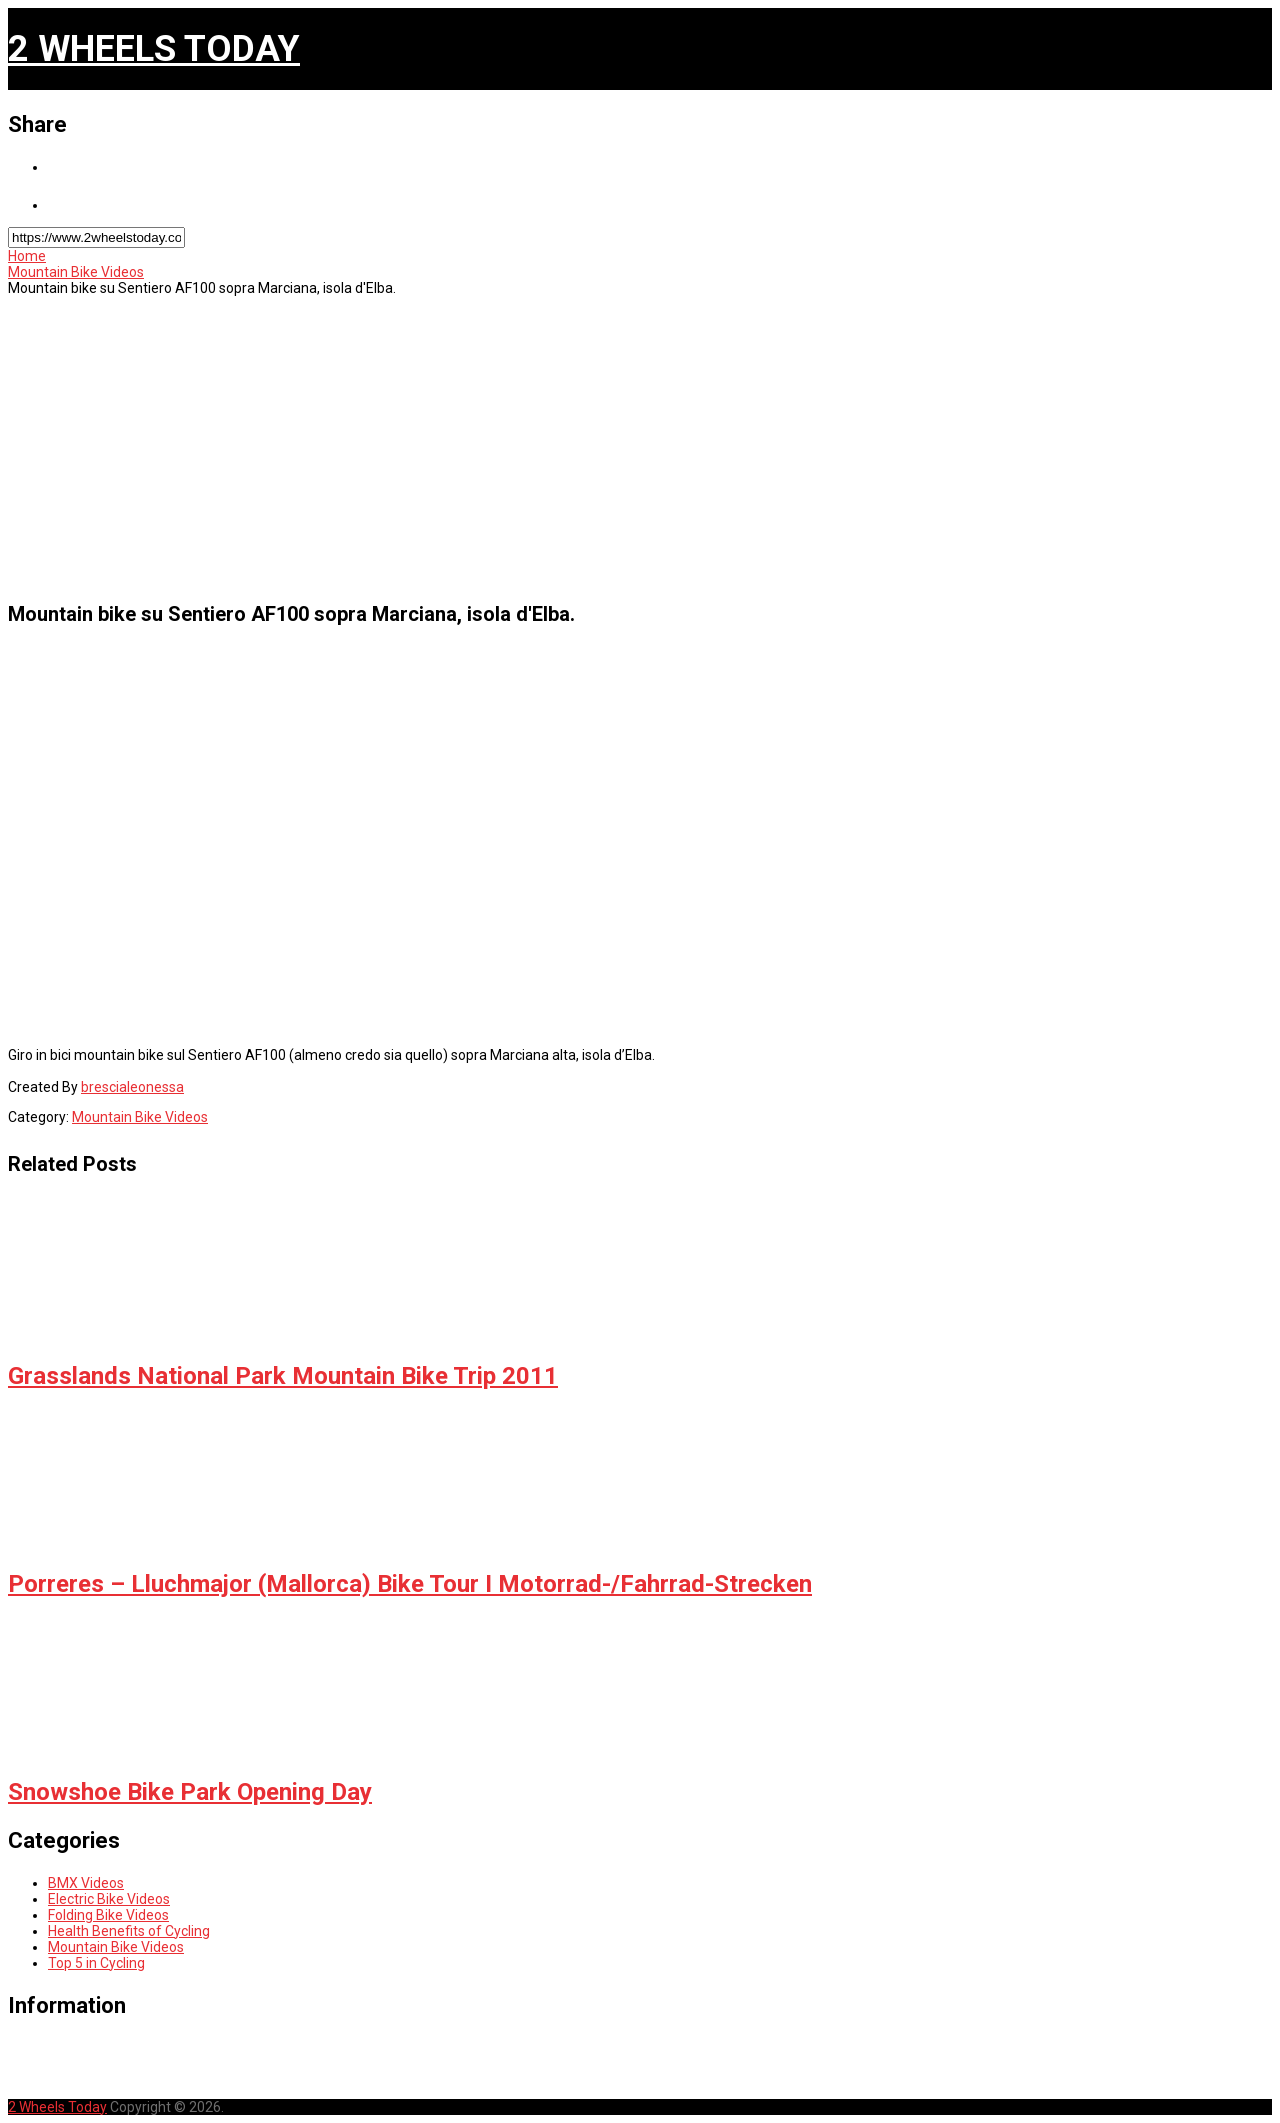  I want to click on [Advertisement], so click(615, 446).